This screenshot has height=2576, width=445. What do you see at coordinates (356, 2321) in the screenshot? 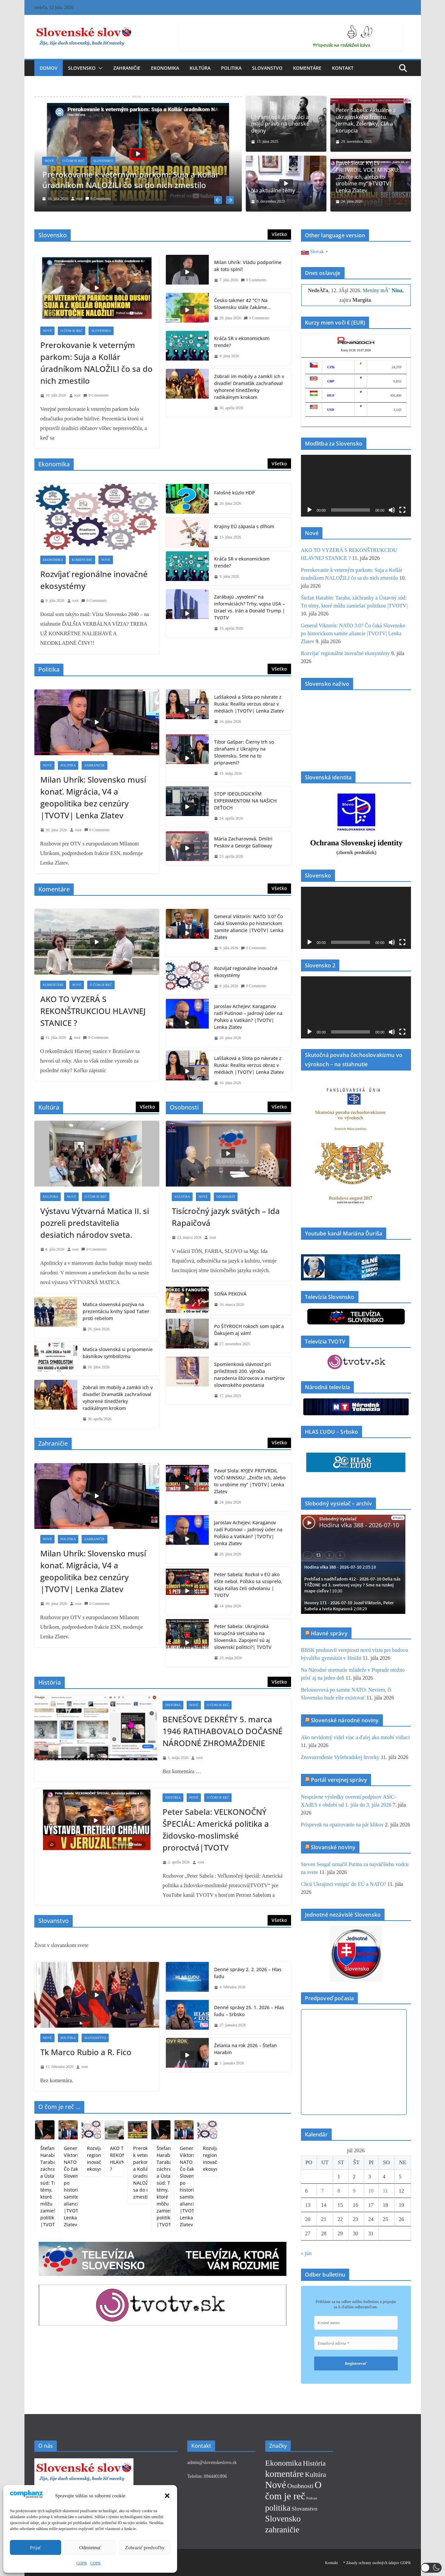
I see `[Krstné meno]` at bounding box center [356, 2321].